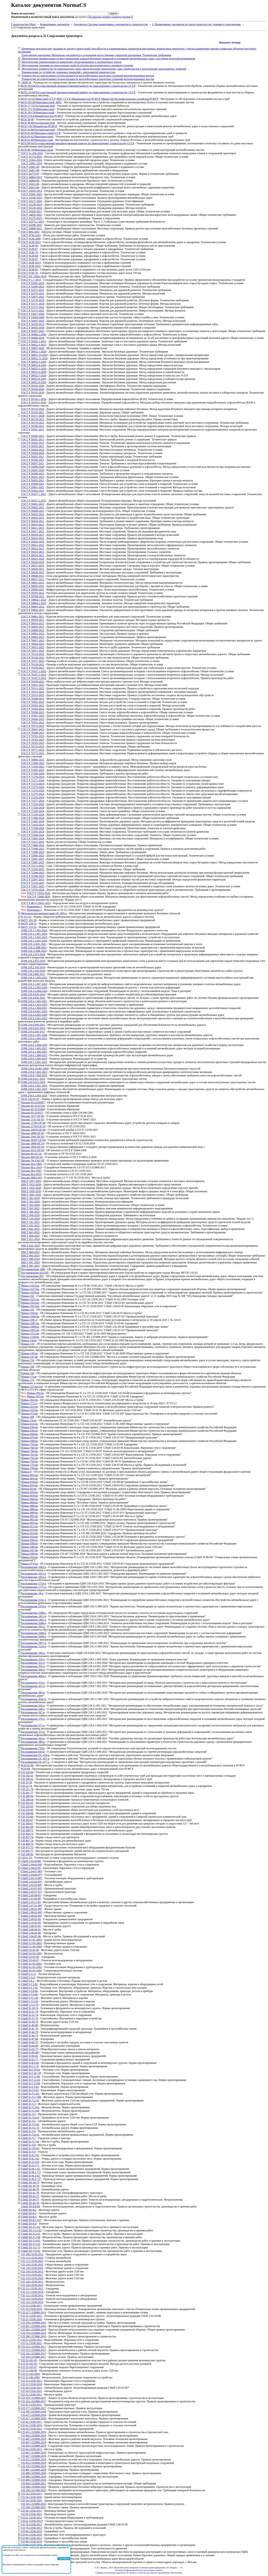 The image size is (268, 2576). What do you see at coordinates (33, 1078) in the screenshot?
I see `ОДМ 218.9.011-2016` at bounding box center [33, 1078].